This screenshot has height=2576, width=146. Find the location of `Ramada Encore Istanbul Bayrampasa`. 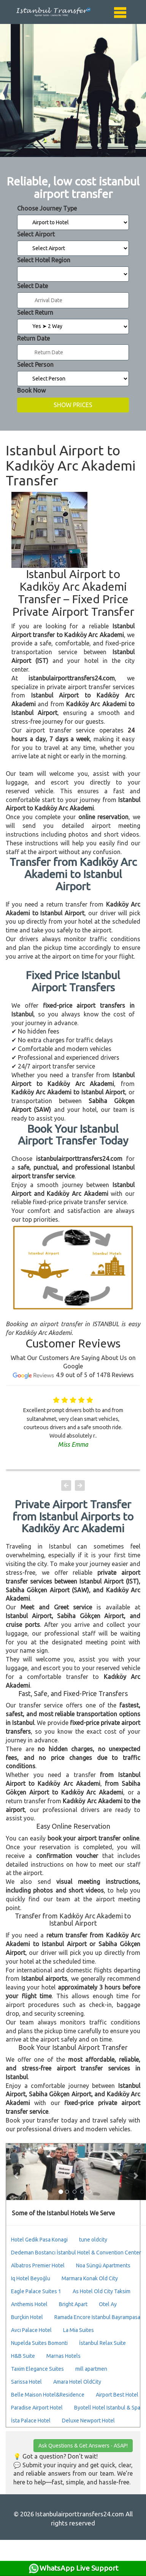

Ramada Encore Istanbul Bayrampasa is located at coordinates (97, 2317).